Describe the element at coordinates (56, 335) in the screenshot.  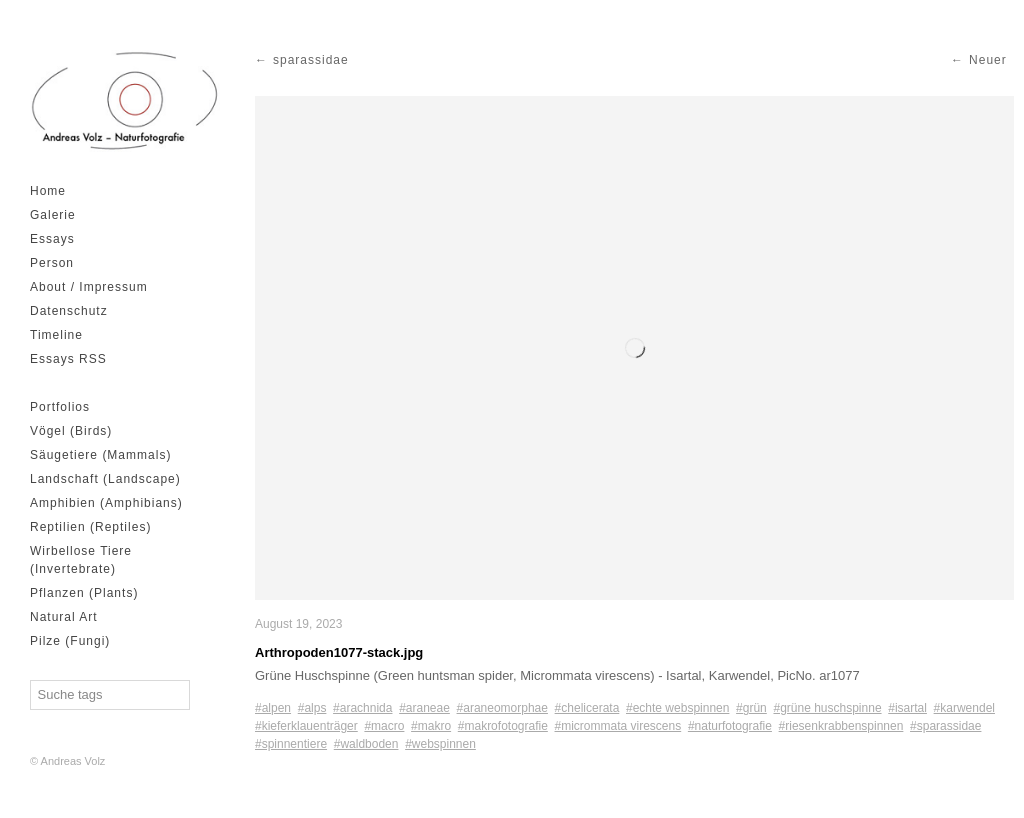
I see `Timeline` at that location.